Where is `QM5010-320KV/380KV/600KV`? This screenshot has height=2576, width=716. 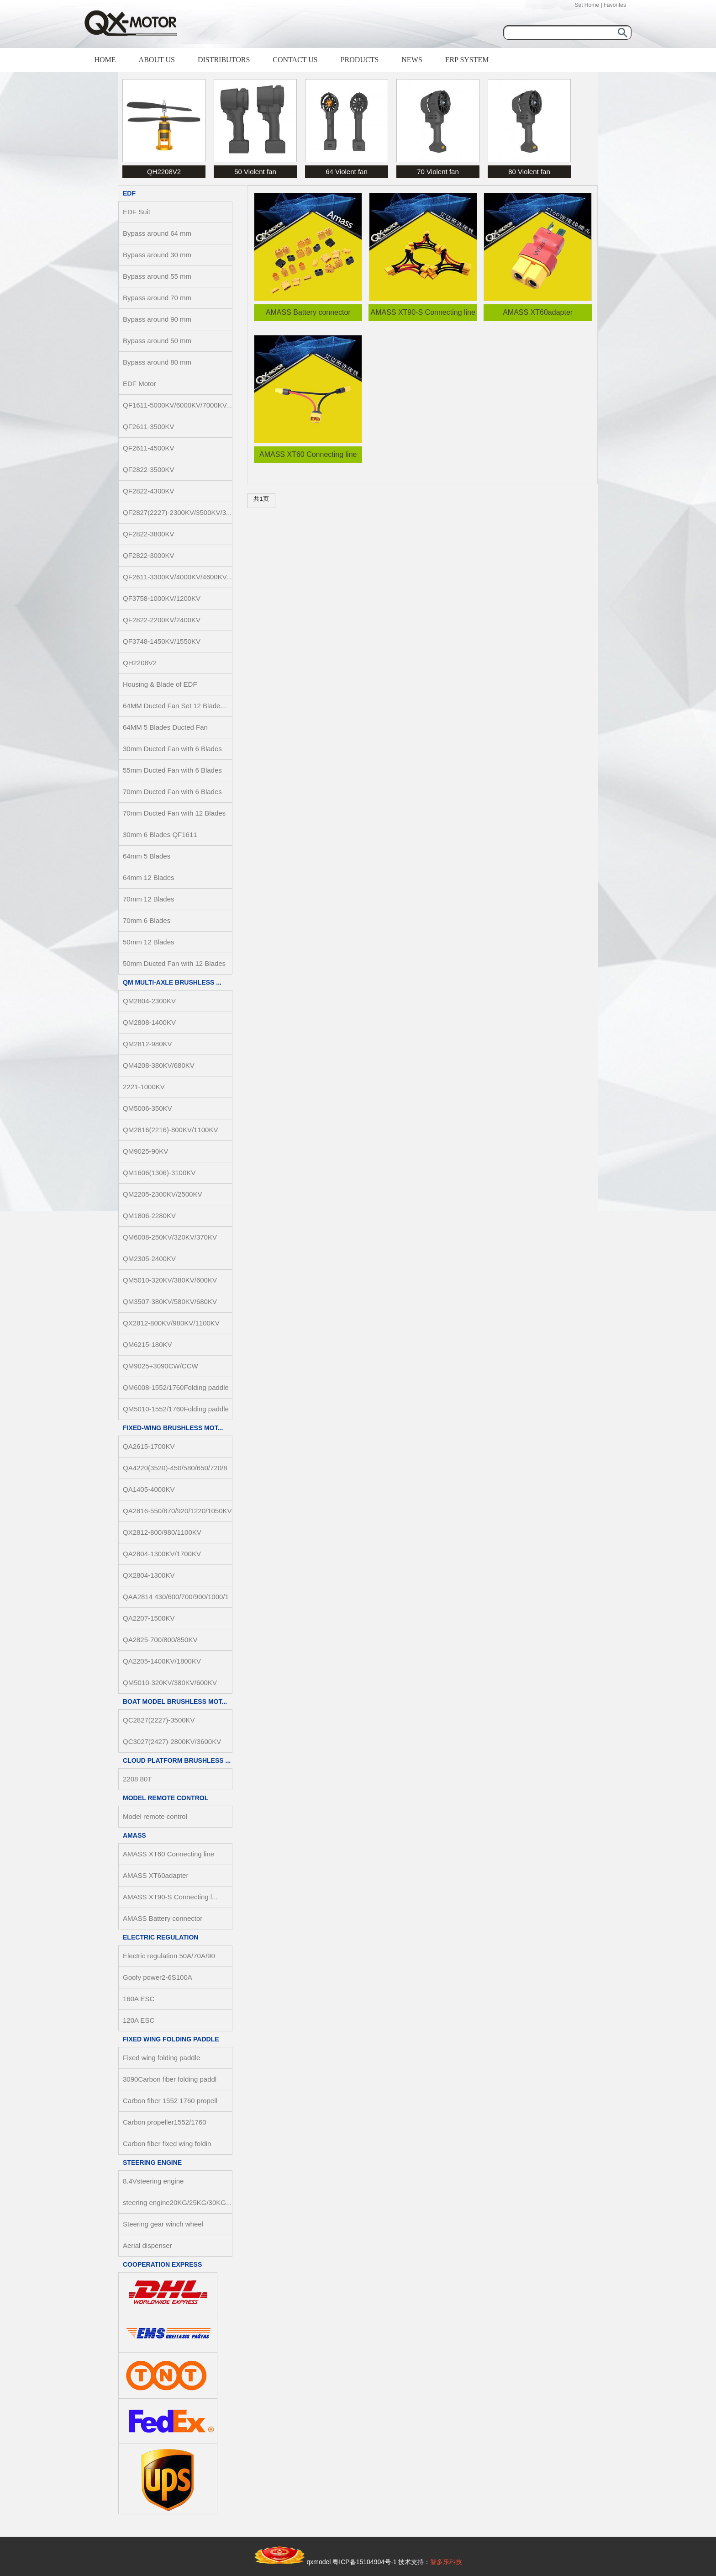 QM5010-320KV/380KV/600KV is located at coordinates (170, 1280).